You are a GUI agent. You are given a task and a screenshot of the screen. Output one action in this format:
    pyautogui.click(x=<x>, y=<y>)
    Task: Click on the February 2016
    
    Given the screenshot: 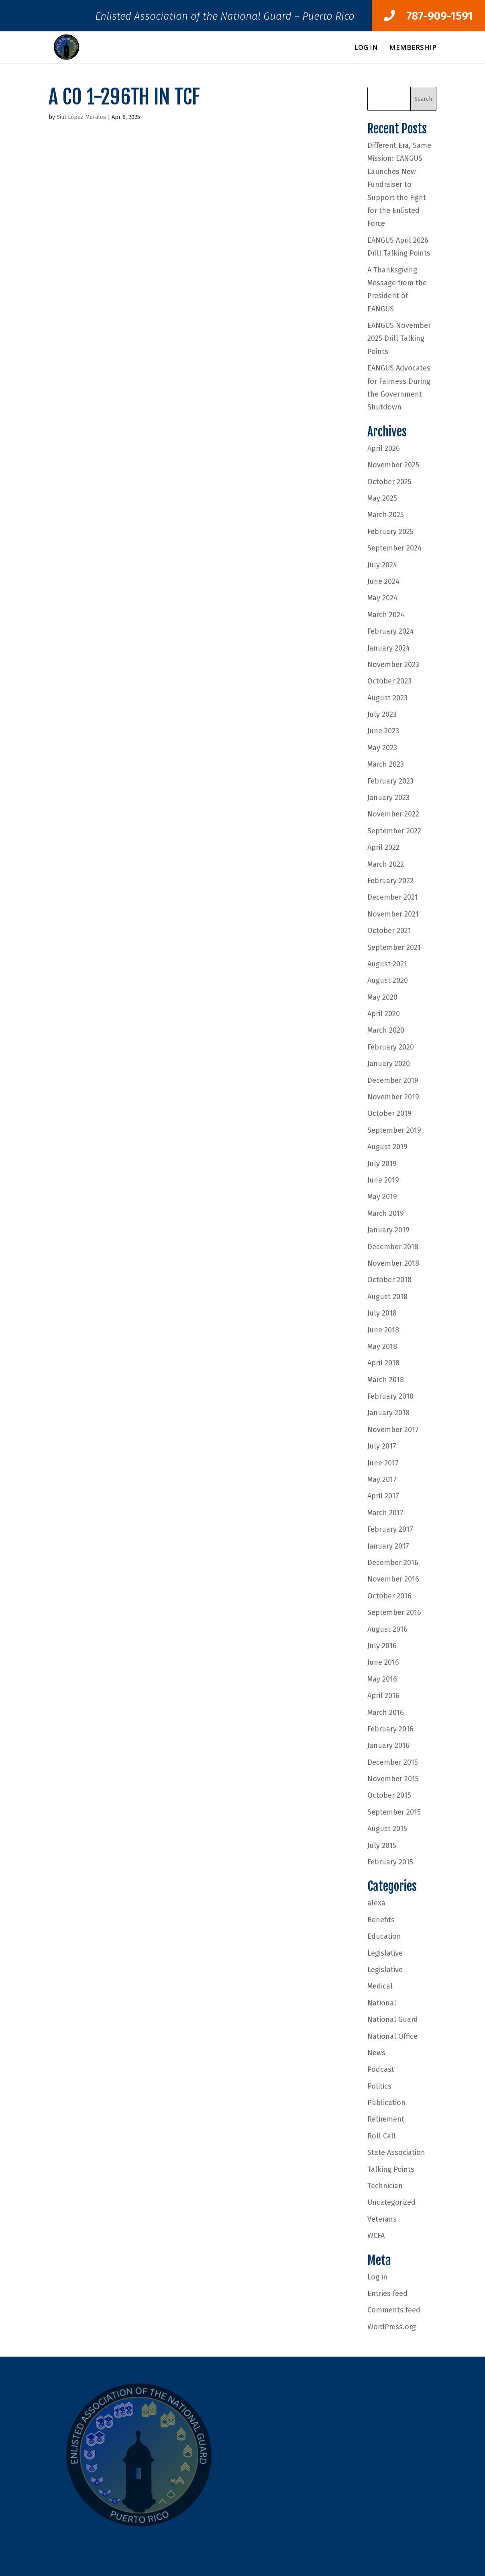 What is the action you would take?
    pyautogui.click(x=390, y=1729)
    